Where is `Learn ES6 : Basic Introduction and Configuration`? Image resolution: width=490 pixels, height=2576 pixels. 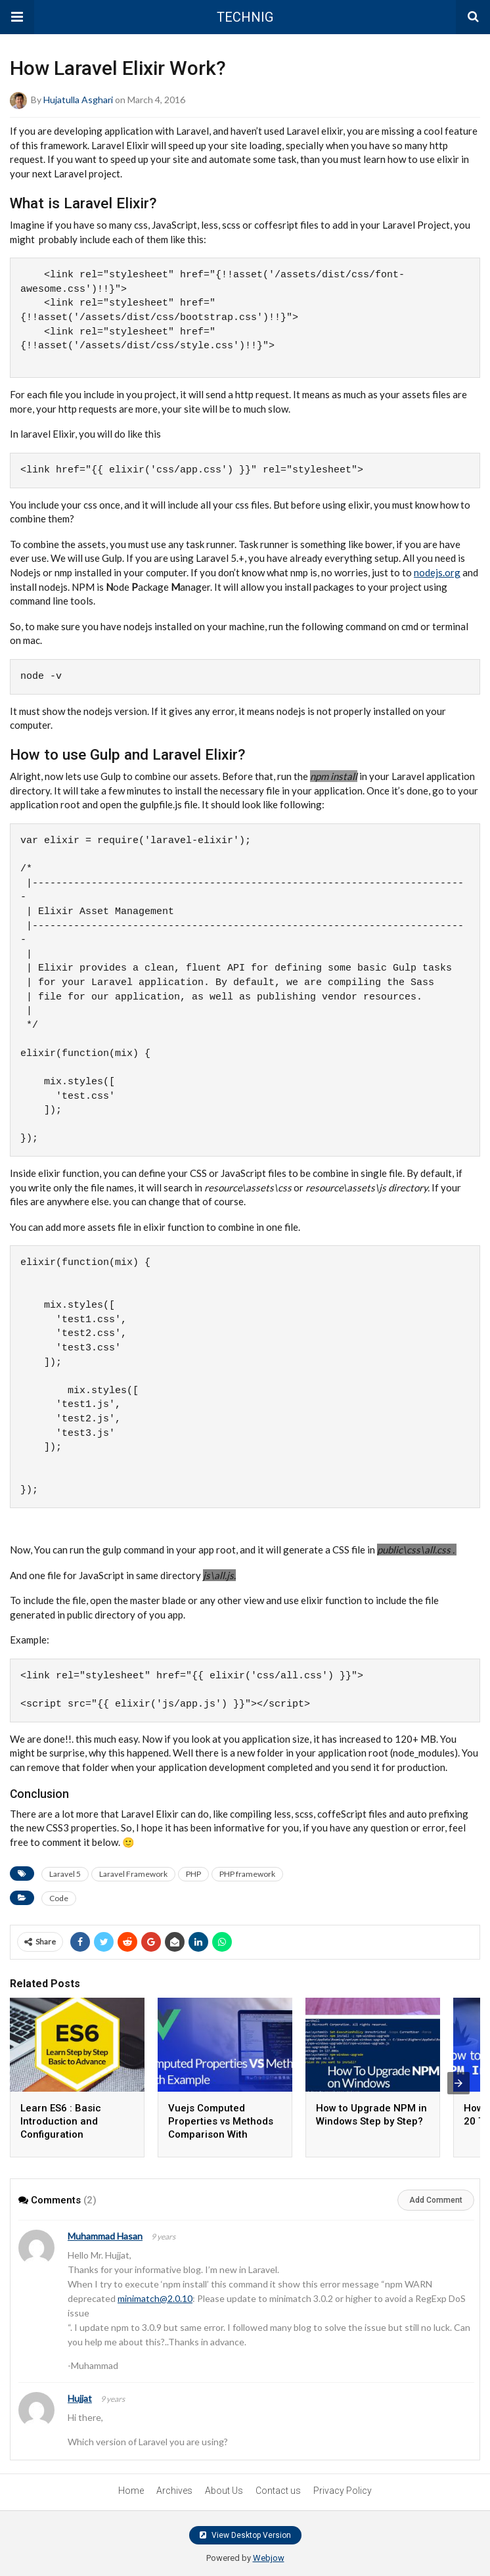
Learn ES6 : Basic Introduction and Configuration is located at coordinates (60, 2121).